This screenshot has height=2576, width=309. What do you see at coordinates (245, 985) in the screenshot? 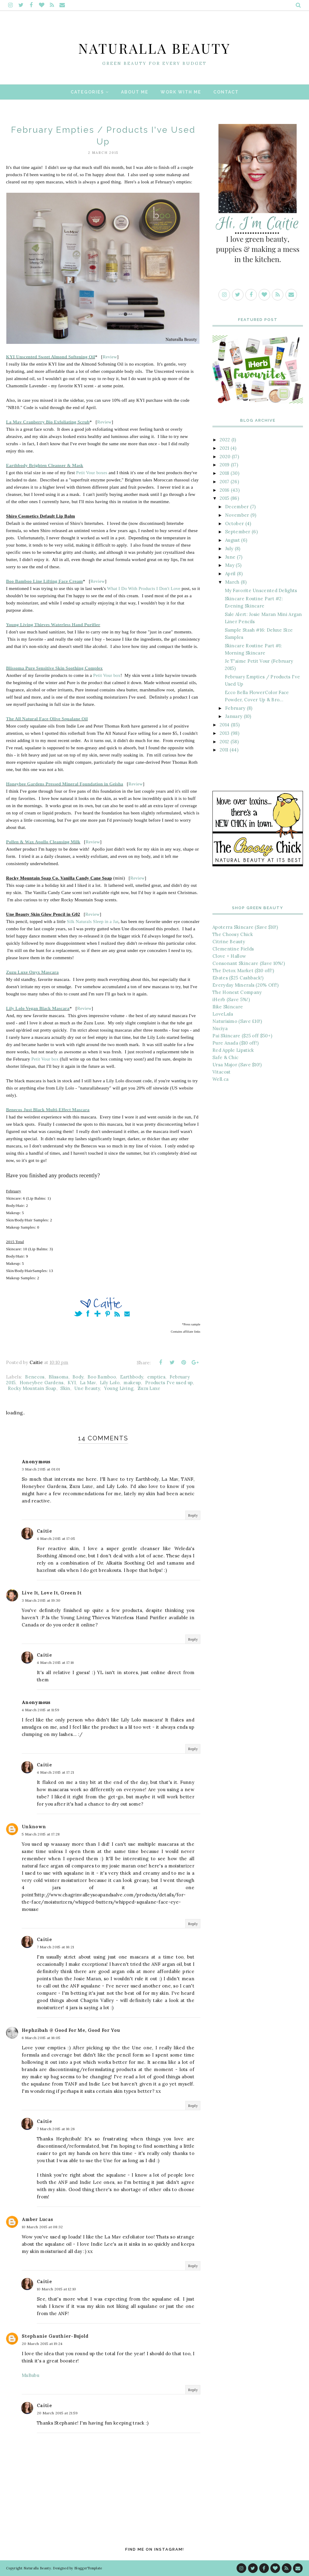
I see `Everyday Minerals (20% Off!)` at bounding box center [245, 985].